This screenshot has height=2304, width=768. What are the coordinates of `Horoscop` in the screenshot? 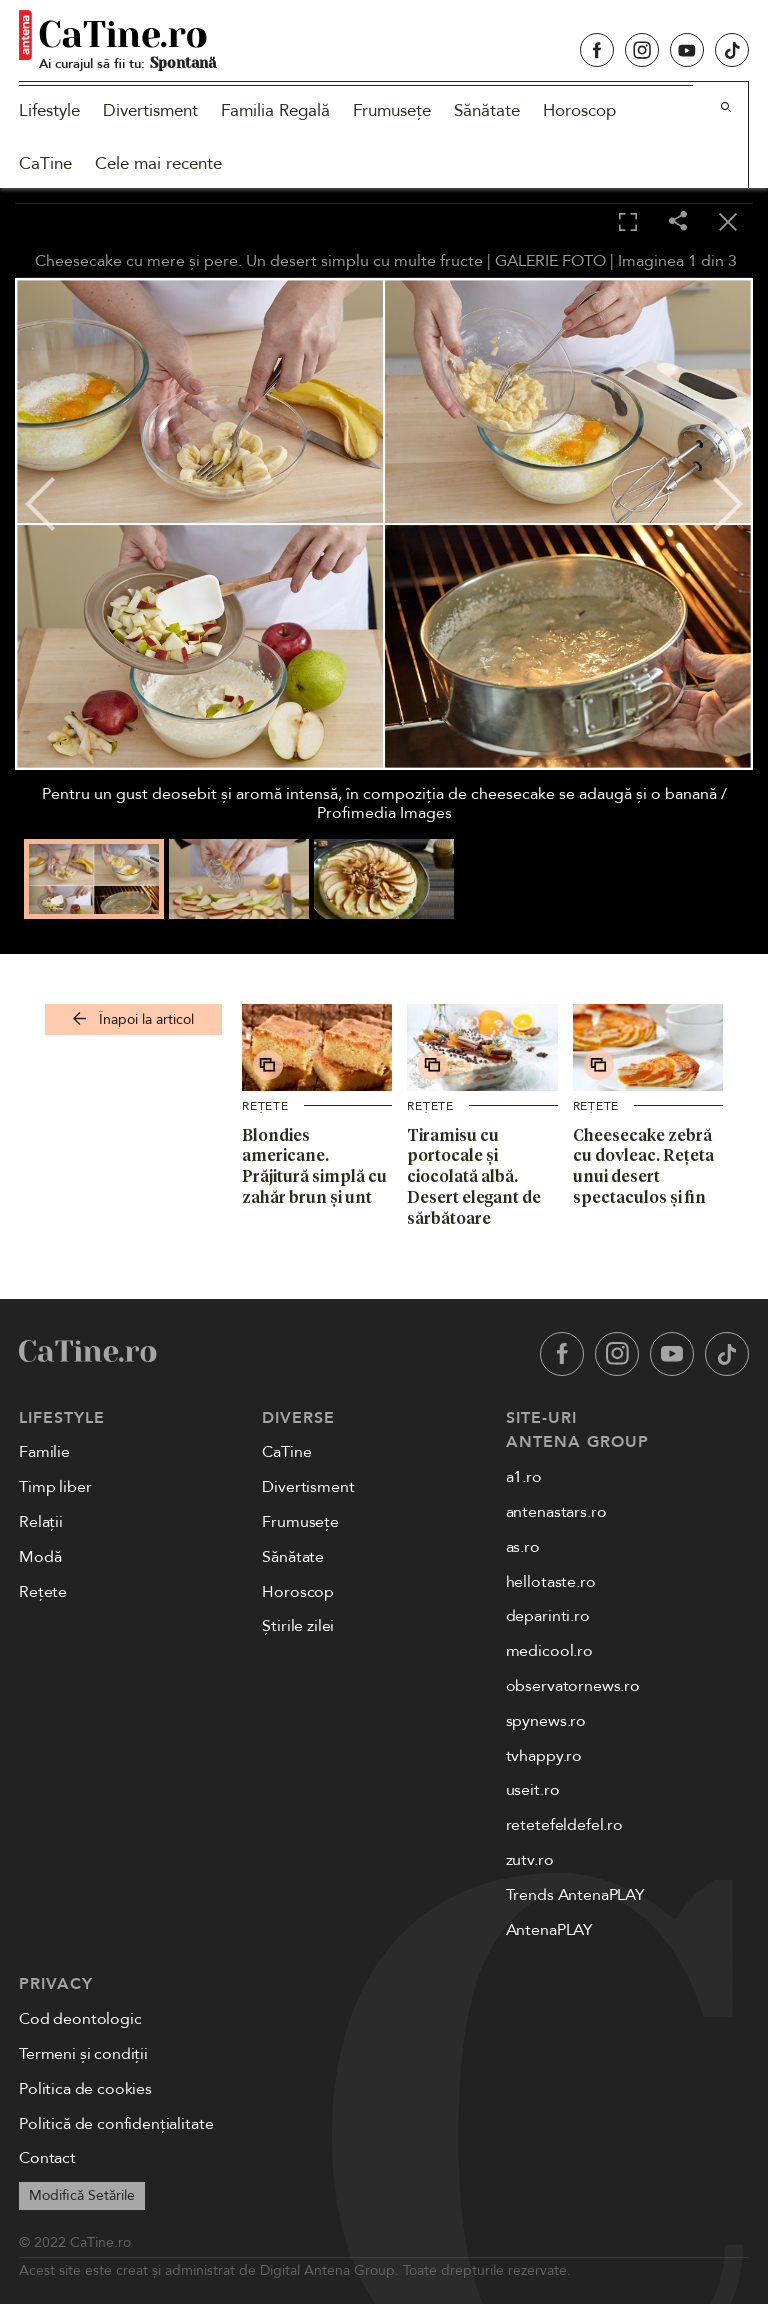 It's located at (579, 110).